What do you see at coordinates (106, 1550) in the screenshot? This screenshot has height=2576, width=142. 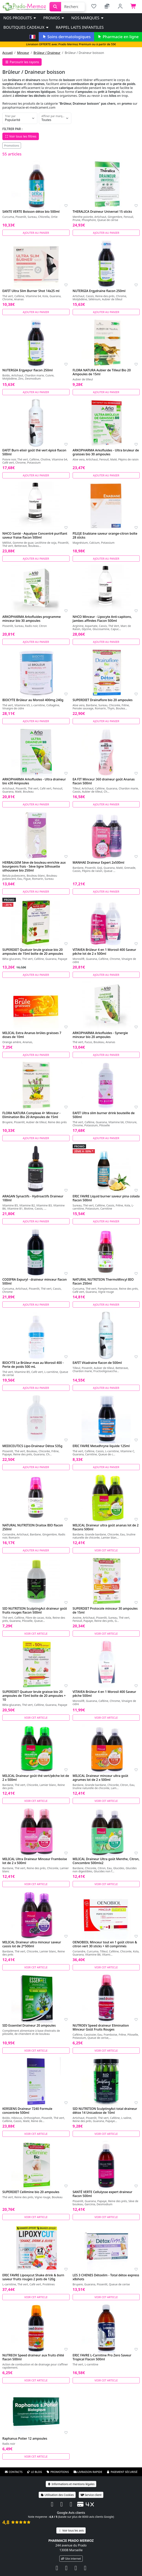 I see `Voir cet article` at bounding box center [106, 1550].